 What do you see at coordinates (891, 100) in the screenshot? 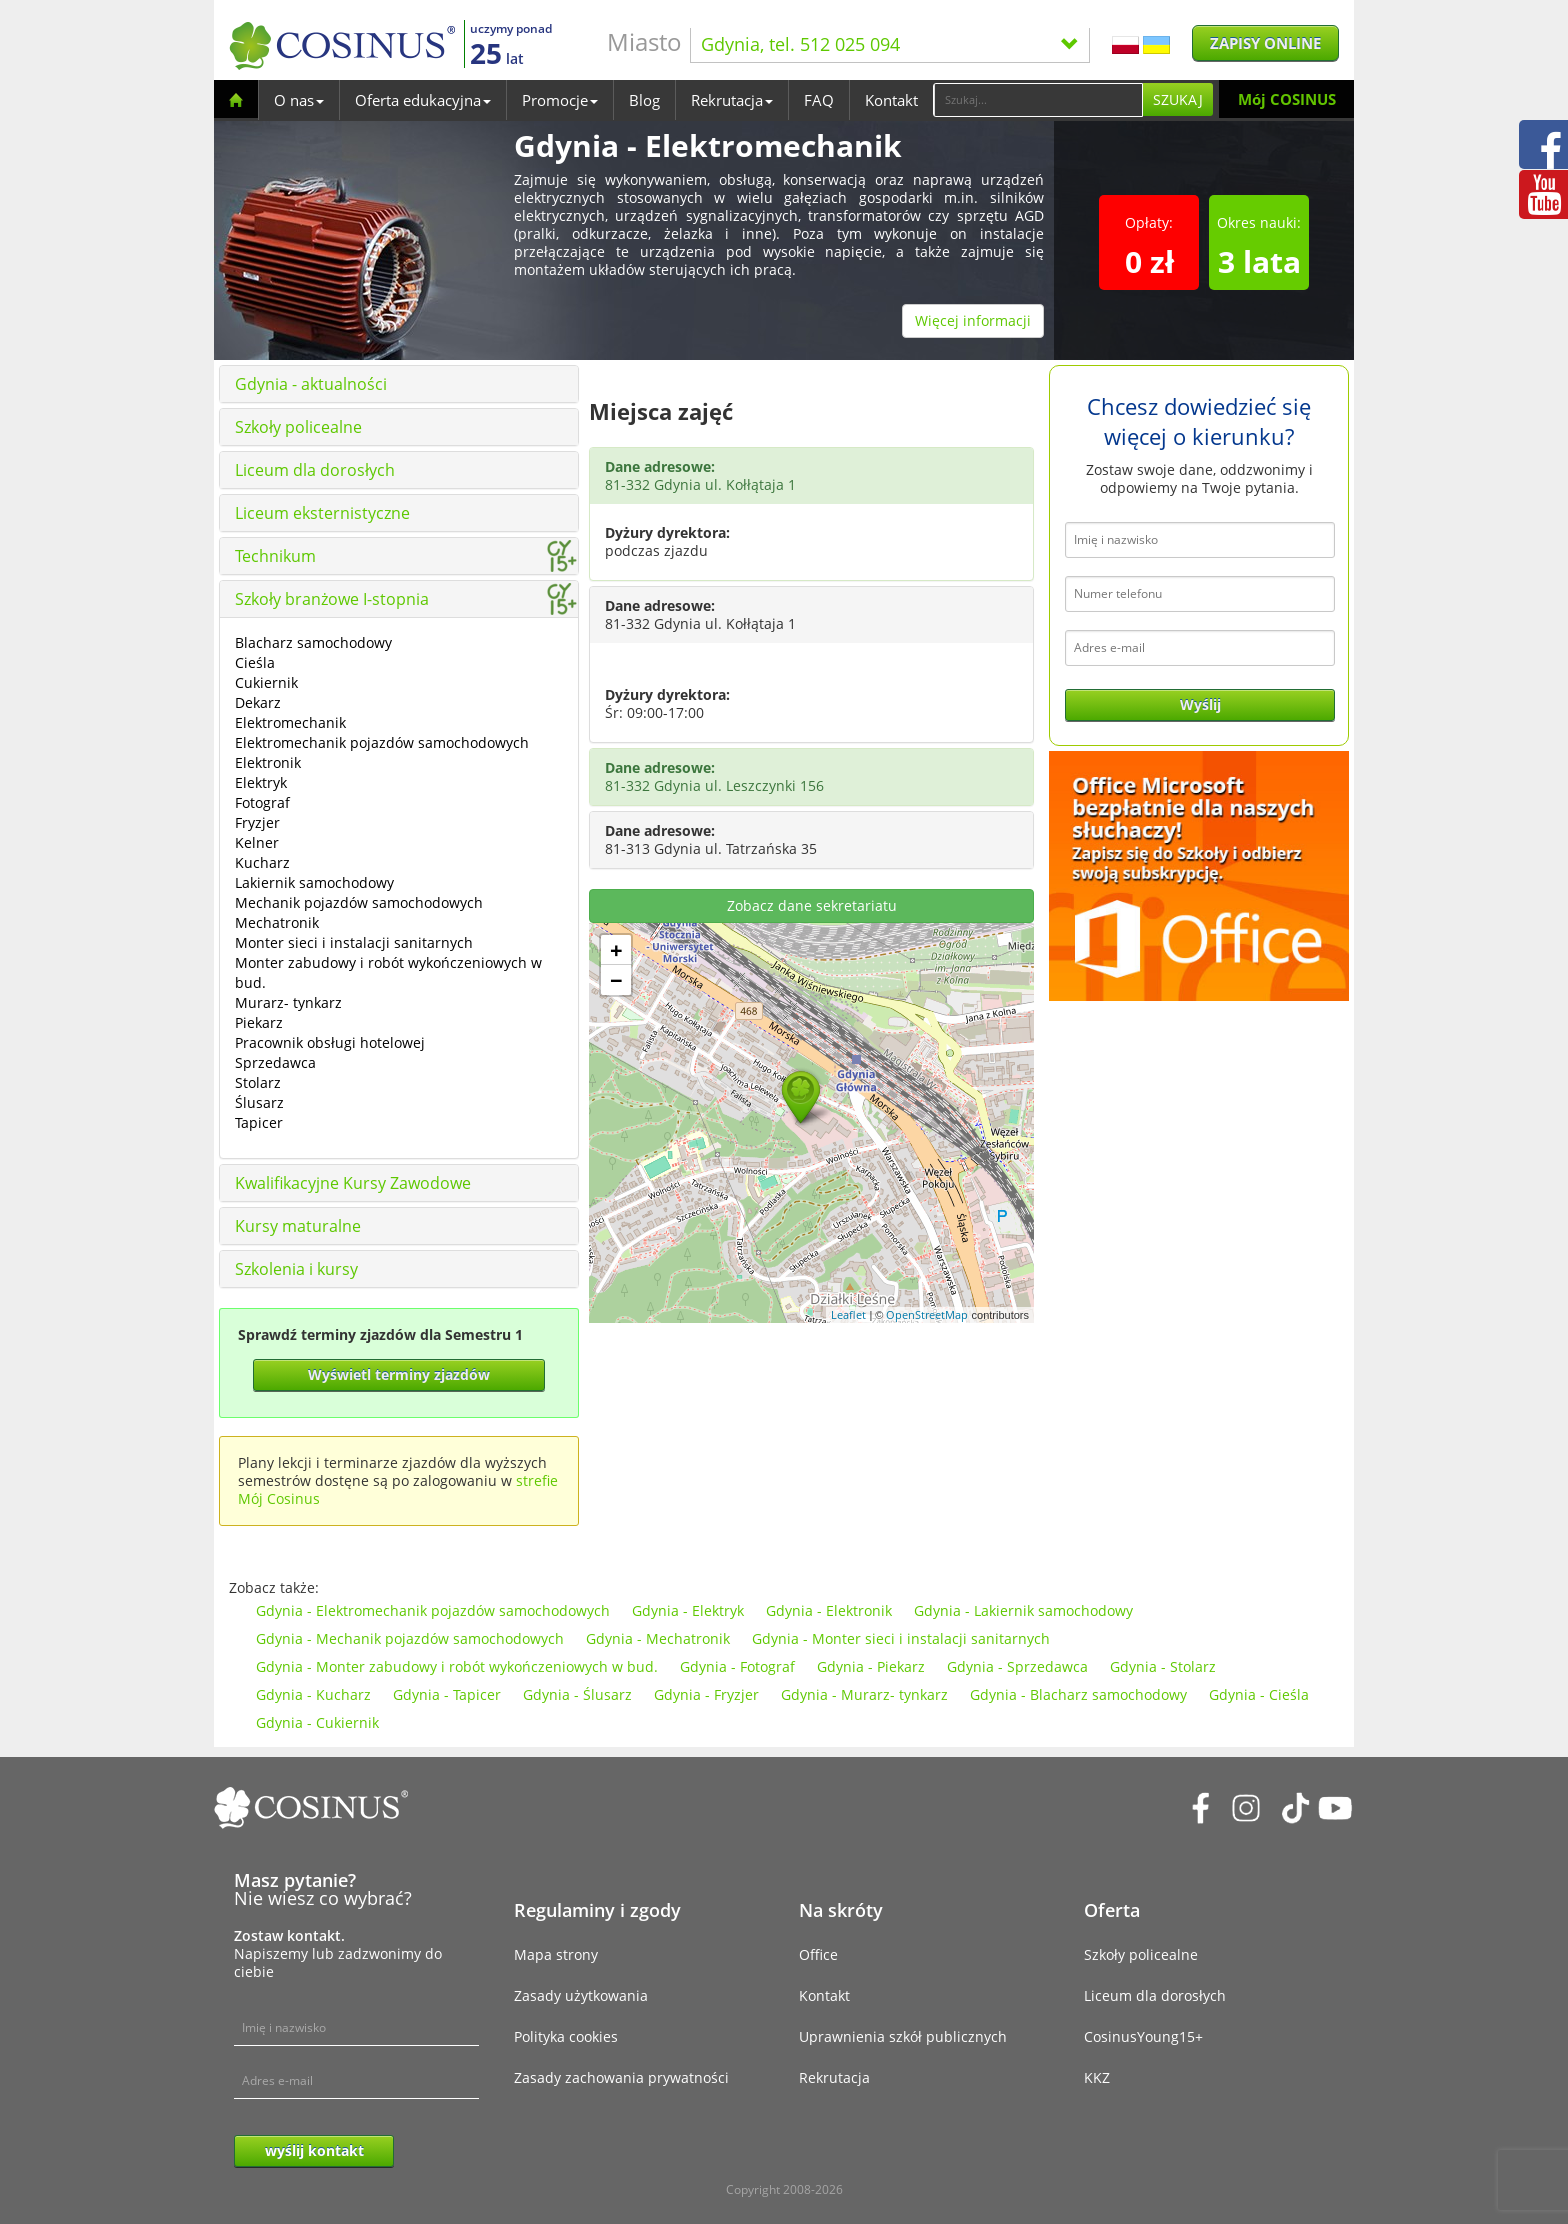
I see `Kontakt` at bounding box center [891, 100].